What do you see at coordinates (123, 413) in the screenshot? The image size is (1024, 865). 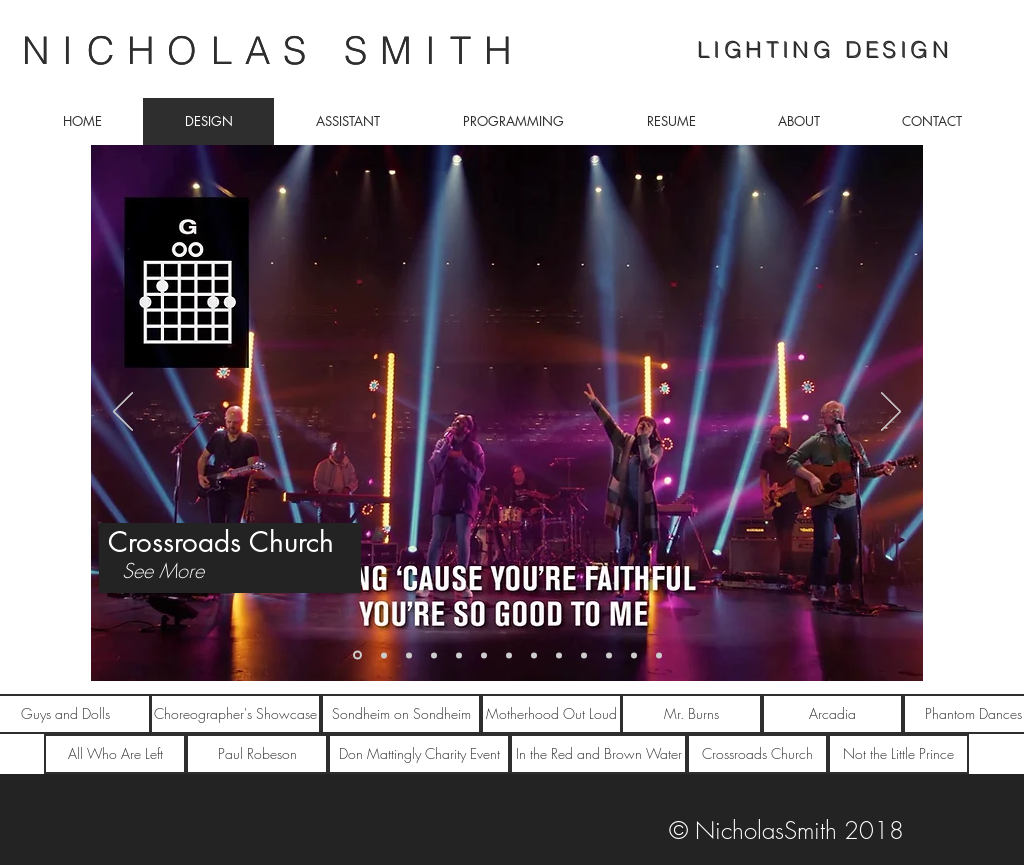 I see `[Previous]` at bounding box center [123, 413].